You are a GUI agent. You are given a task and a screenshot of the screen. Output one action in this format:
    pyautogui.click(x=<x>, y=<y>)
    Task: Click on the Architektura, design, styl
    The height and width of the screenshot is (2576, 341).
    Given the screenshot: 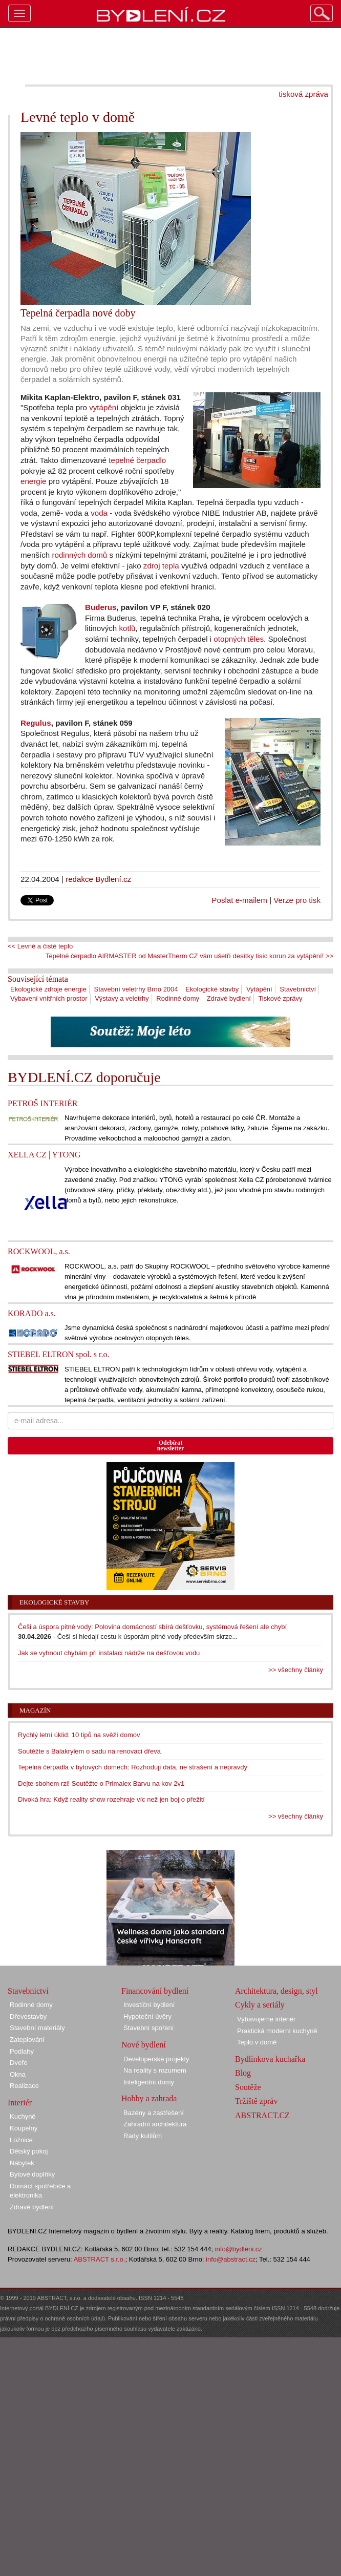 What is the action you would take?
    pyautogui.click(x=276, y=1991)
    